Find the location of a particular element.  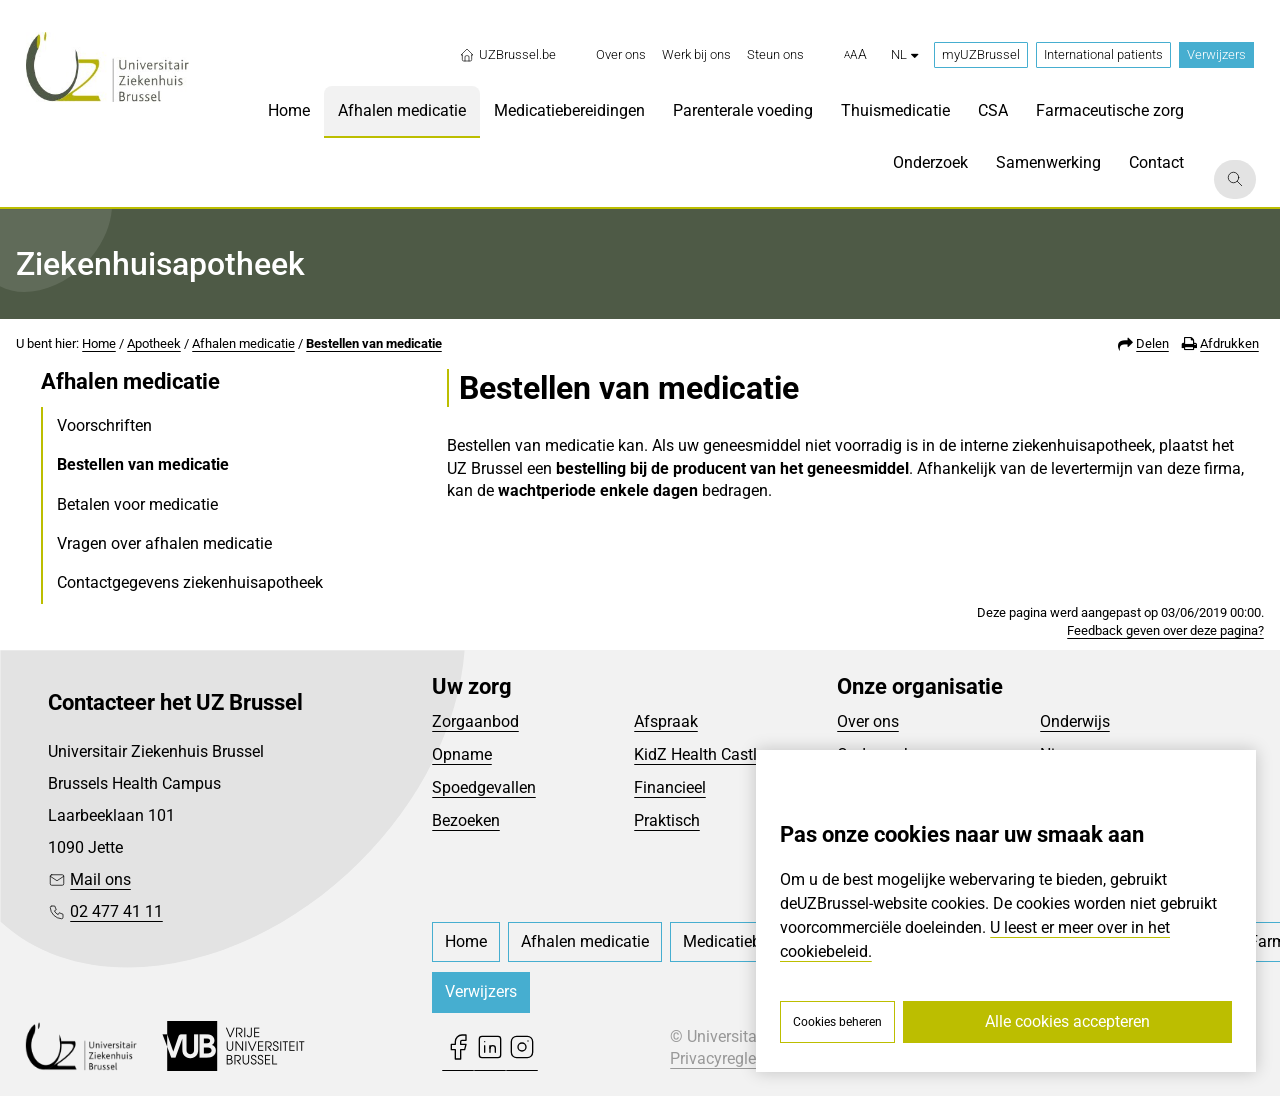

Spoedgevallen is located at coordinates (484, 787).